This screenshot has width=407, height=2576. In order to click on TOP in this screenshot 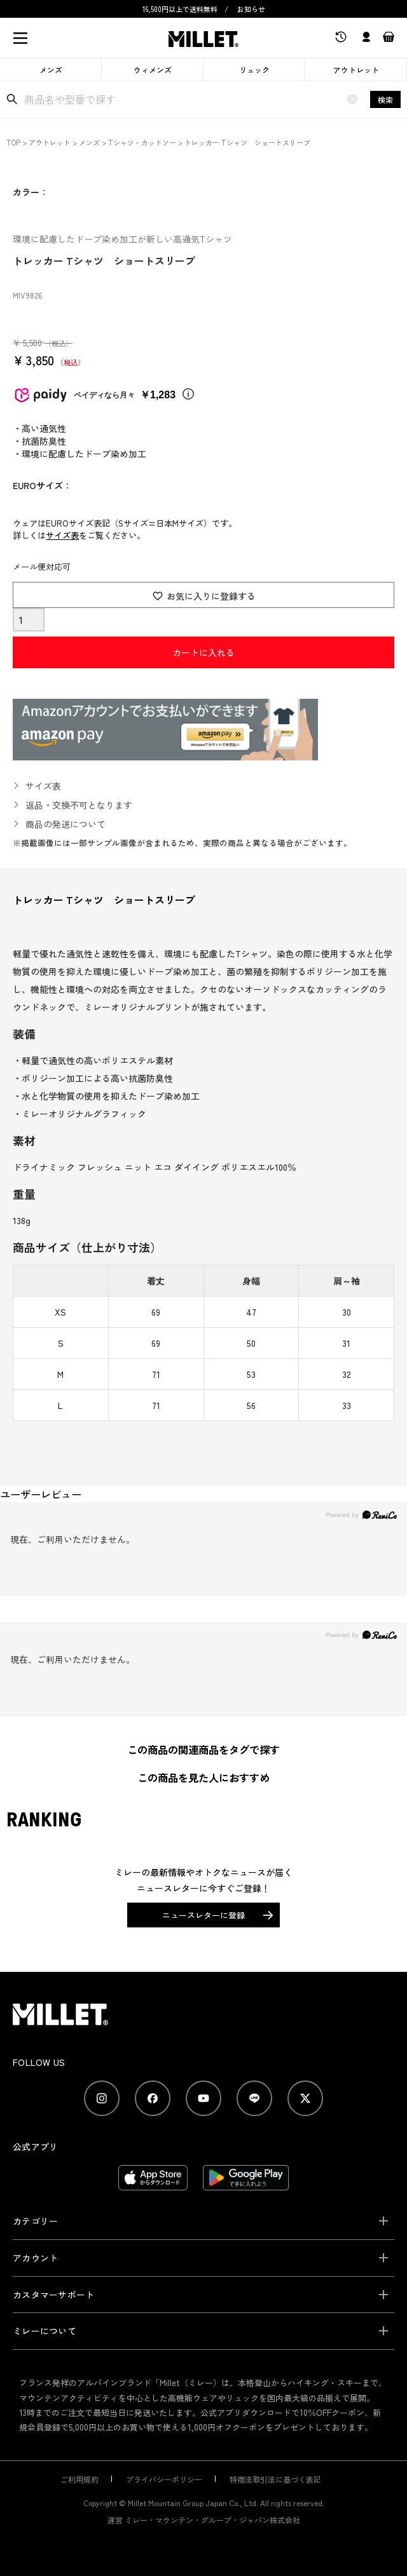, I will do `click(13, 142)`.